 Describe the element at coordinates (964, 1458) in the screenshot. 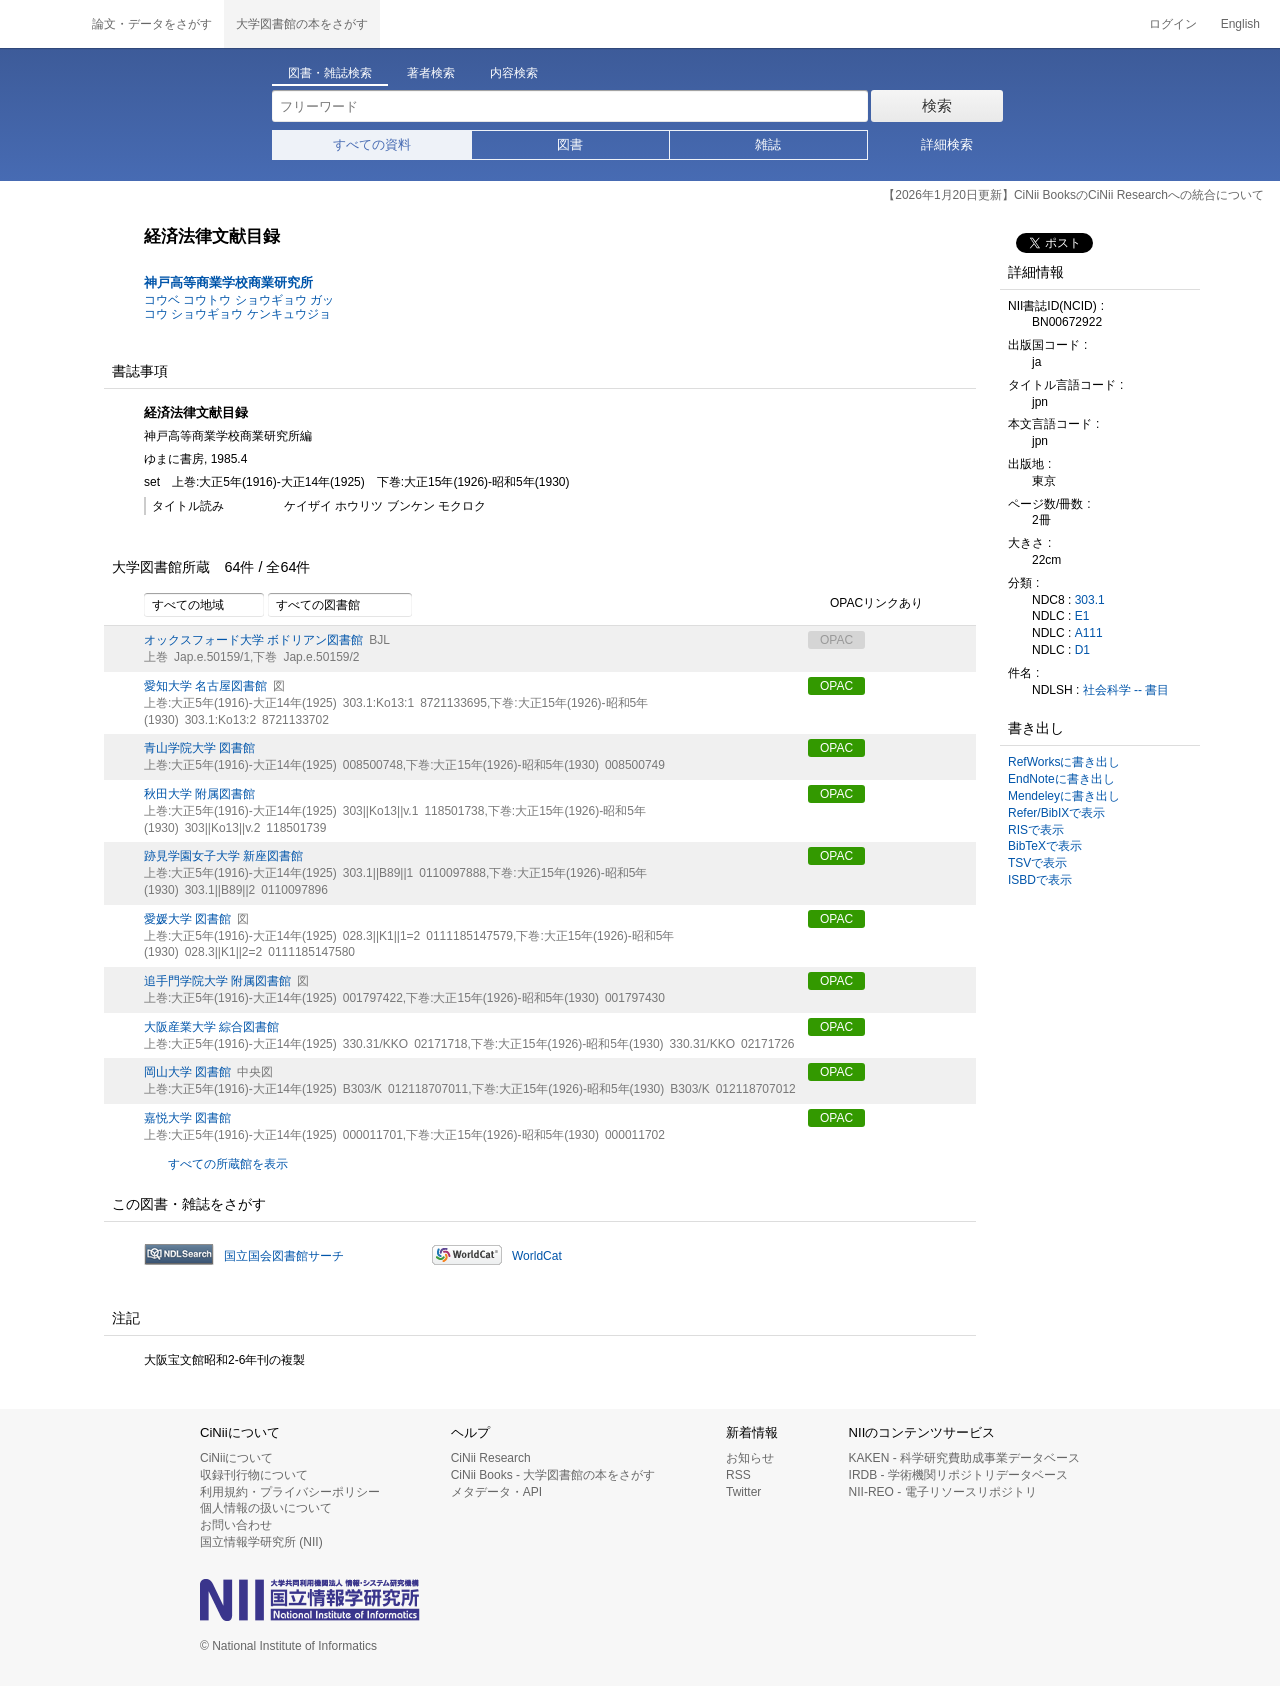

I see `KAKEN - 科学研究費助成事業データベース` at that location.